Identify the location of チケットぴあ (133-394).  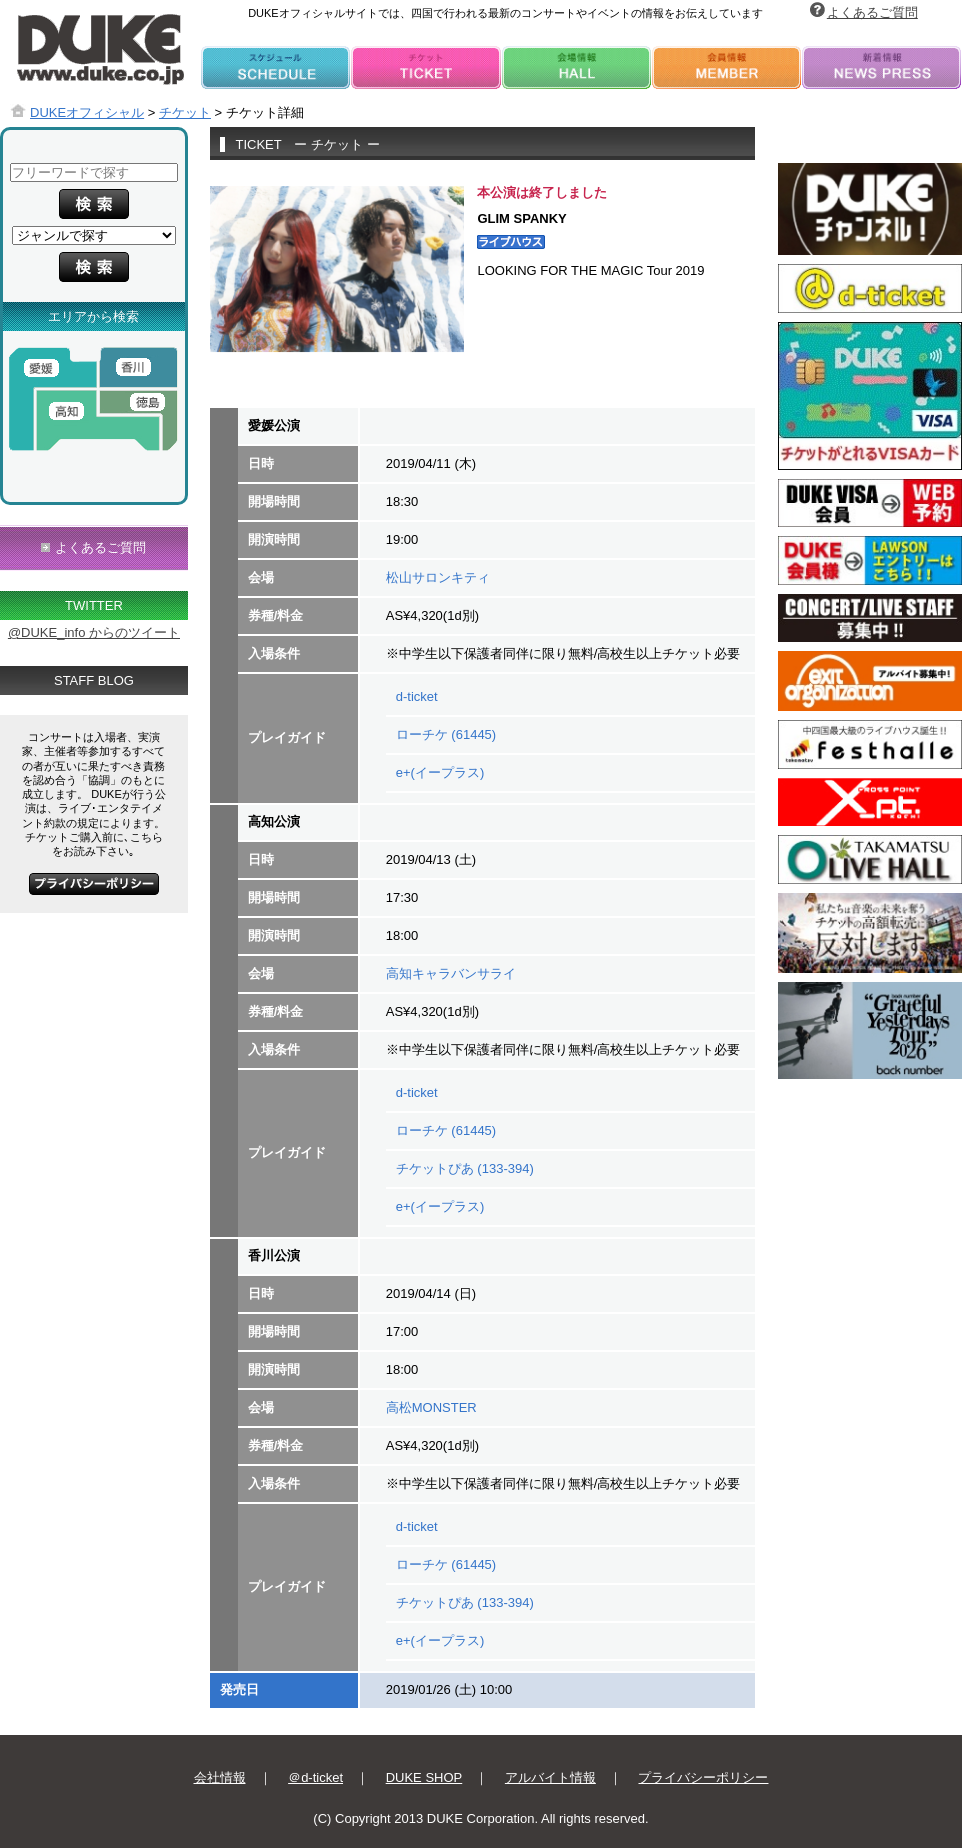
(465, 1168).